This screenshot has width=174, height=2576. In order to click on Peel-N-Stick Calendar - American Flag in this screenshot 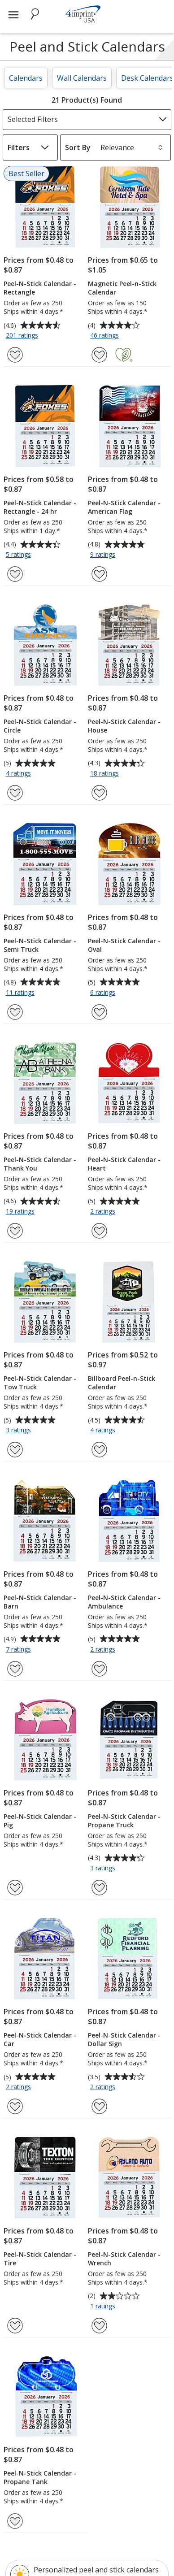, I will do `click(124, 507)`.